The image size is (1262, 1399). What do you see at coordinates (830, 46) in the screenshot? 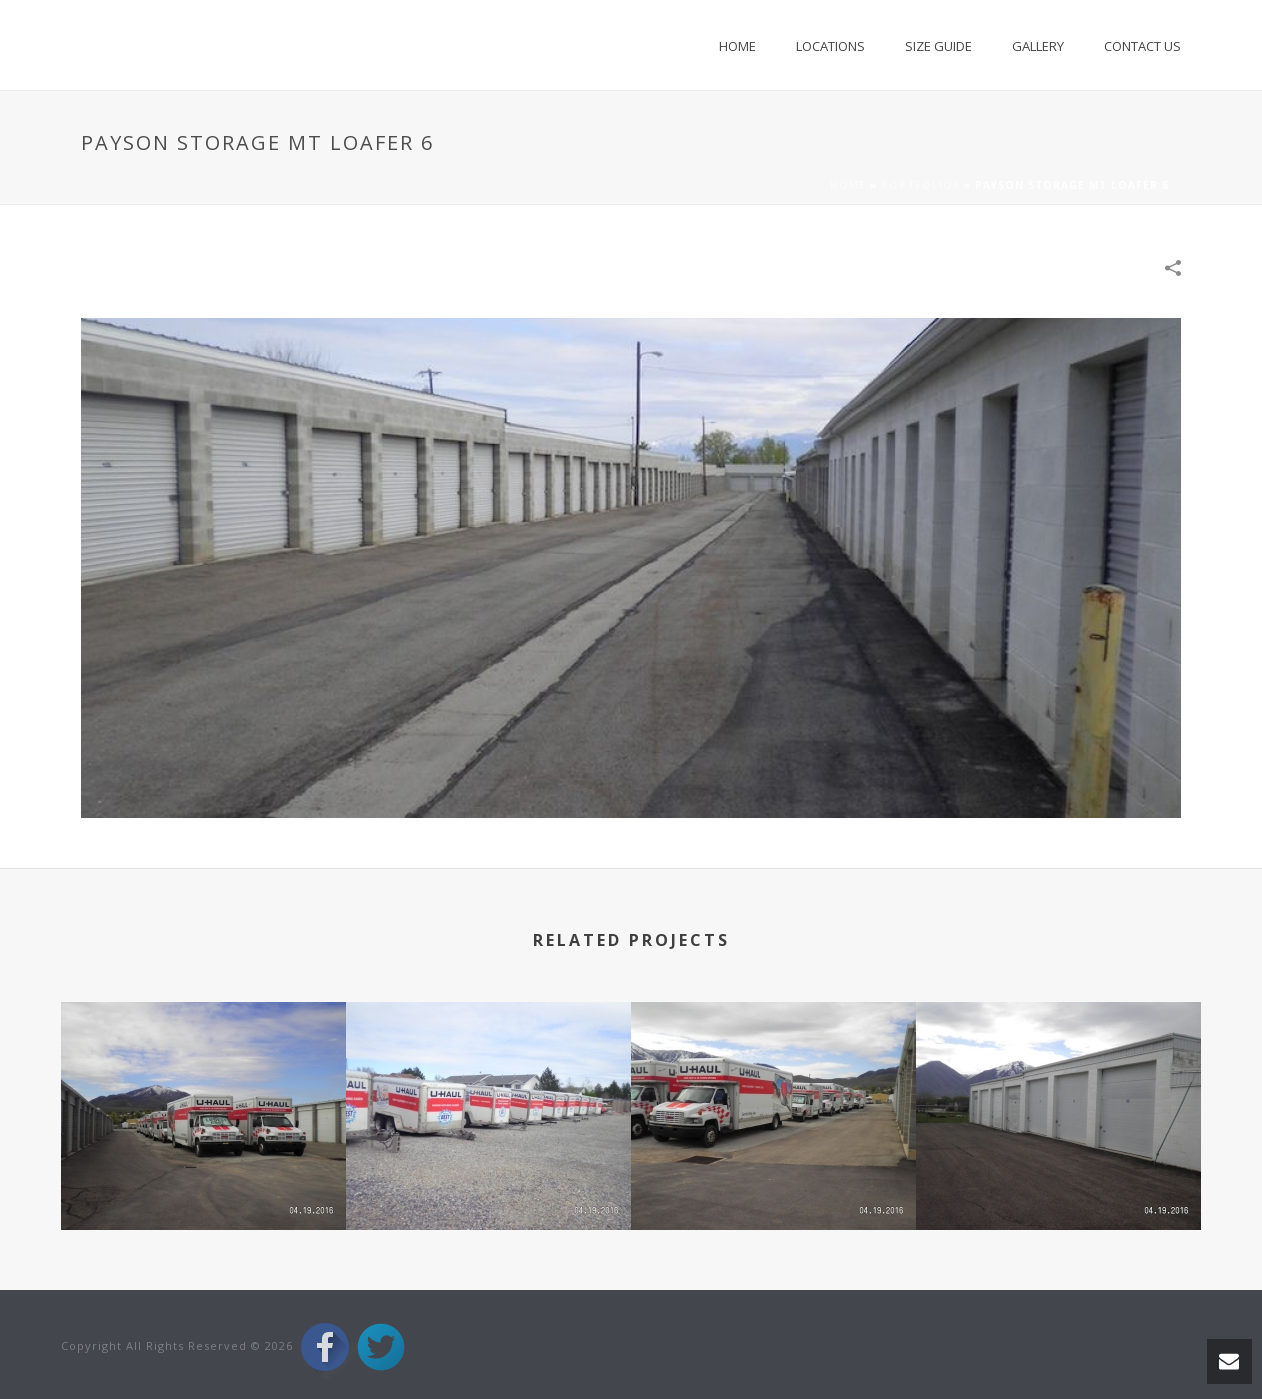
I see `Locations` at bounding box center [830, 46].